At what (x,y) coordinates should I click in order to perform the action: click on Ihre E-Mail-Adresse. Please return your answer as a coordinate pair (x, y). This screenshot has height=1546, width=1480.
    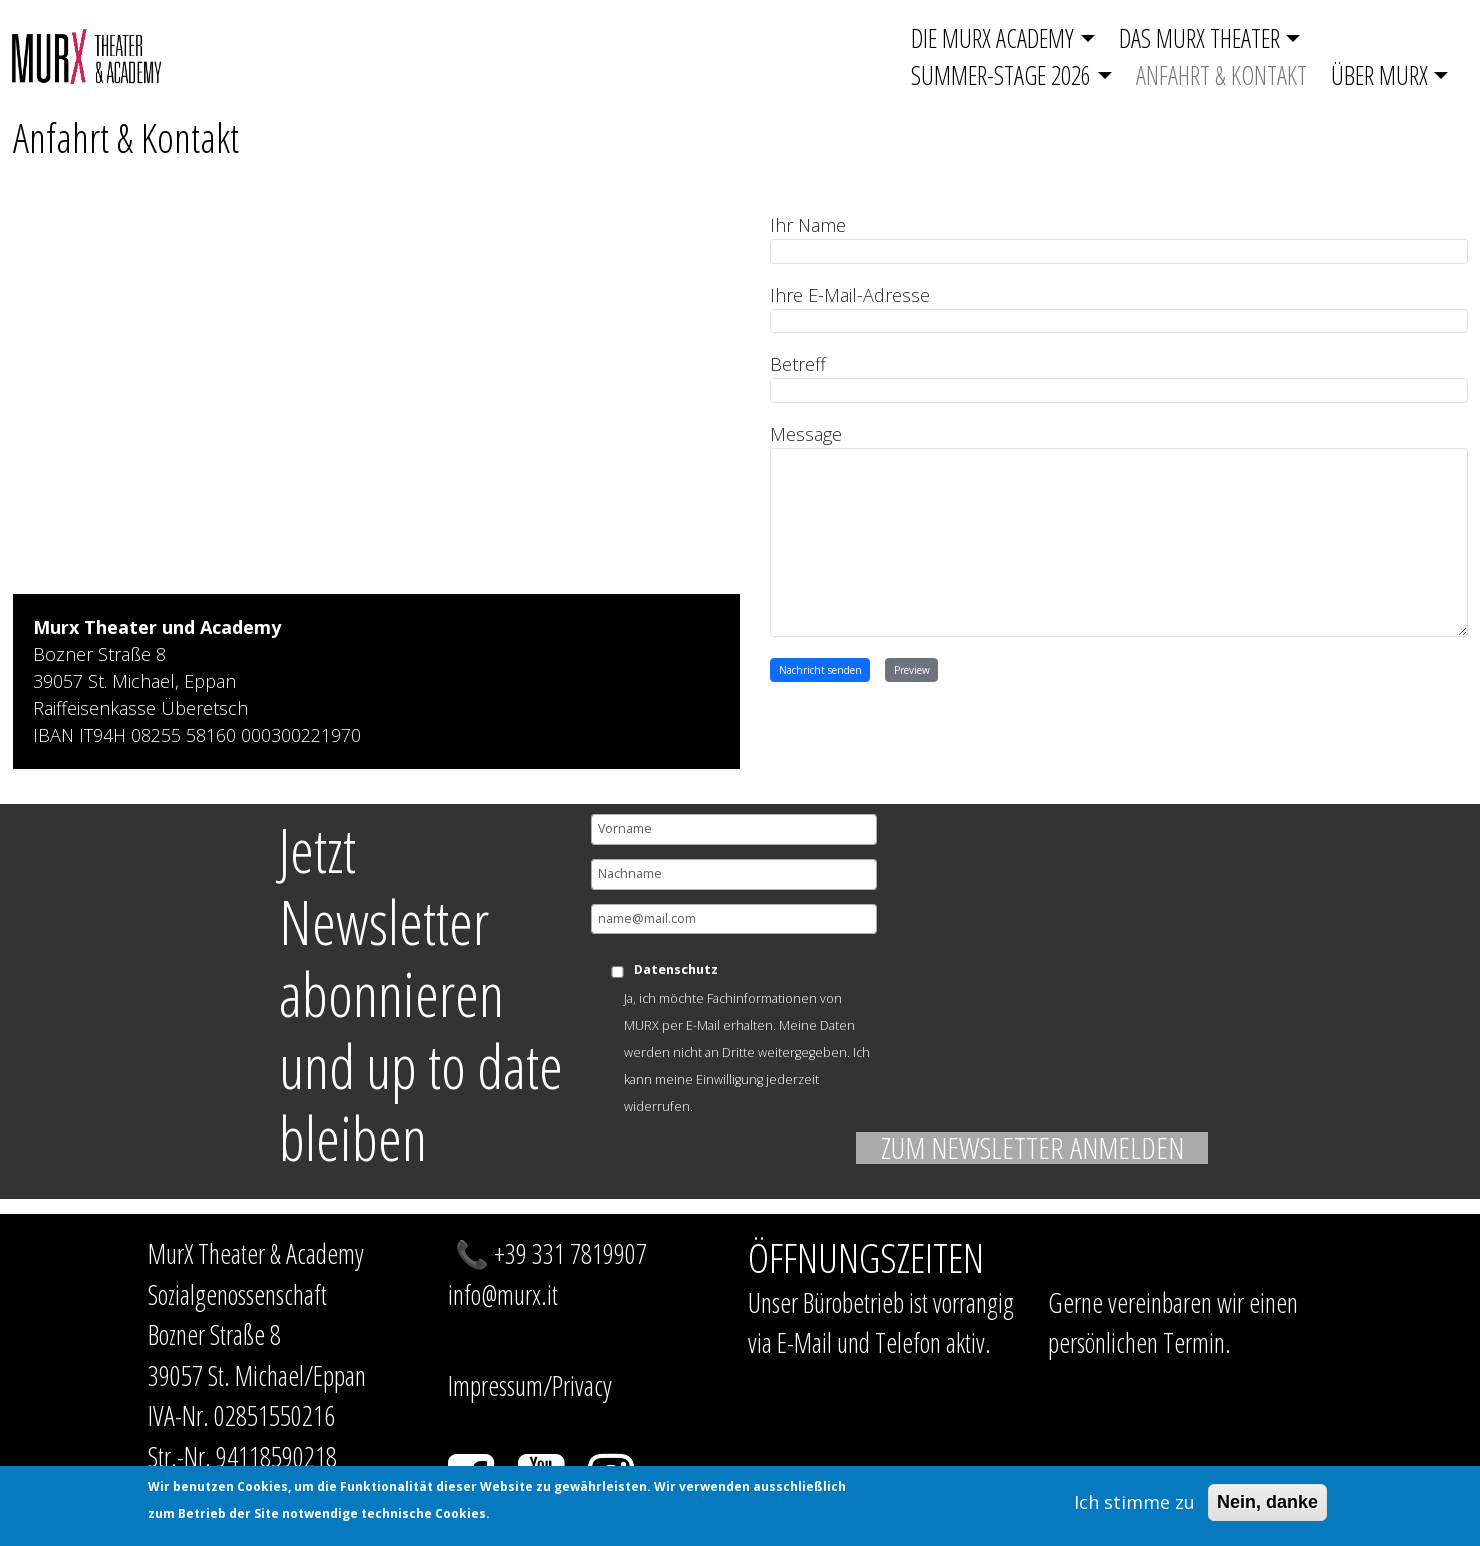
    Looking at the image, I should click on (850, 295).